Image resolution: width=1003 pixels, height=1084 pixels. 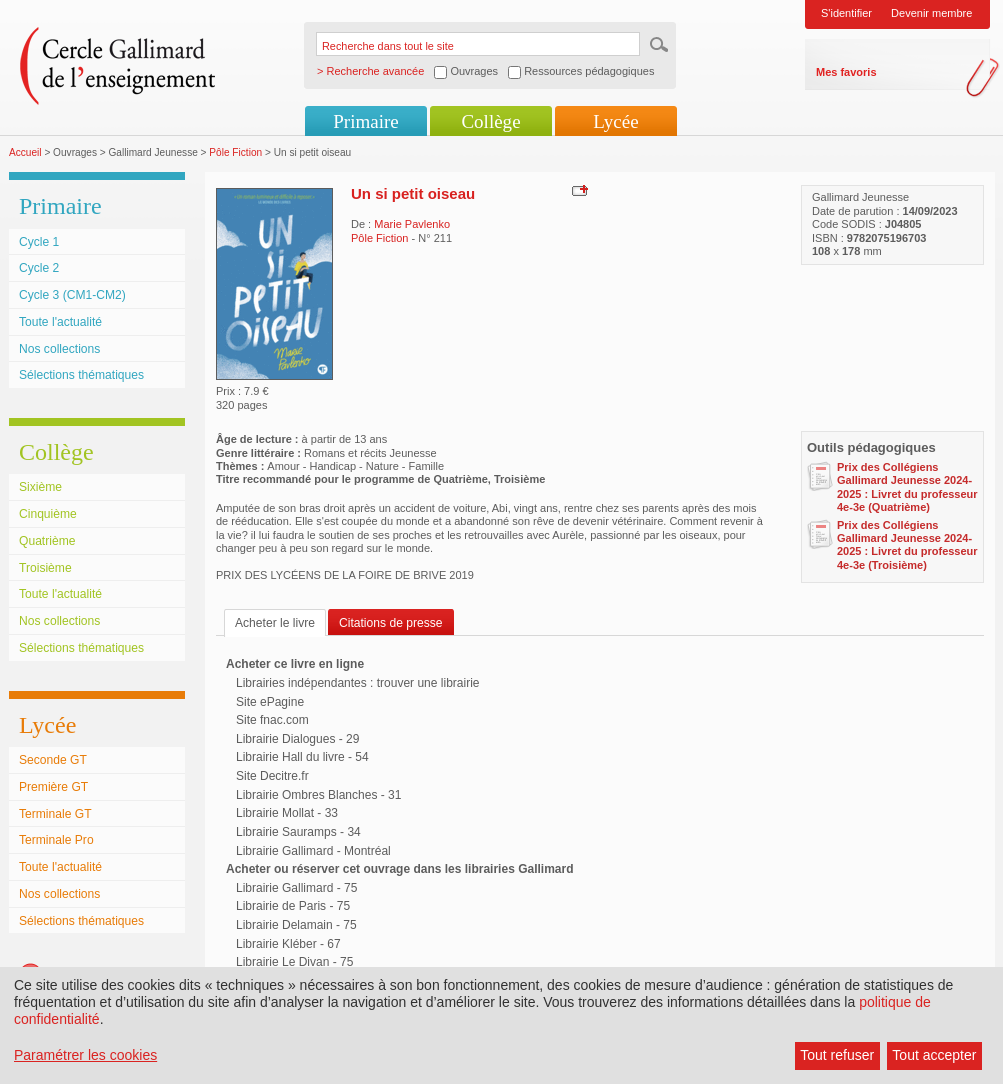 What do you see at coordinates (302, 757) in the screenshot?
I see `Librairie Hall du livre - 54` at bounding box center [302, 757].